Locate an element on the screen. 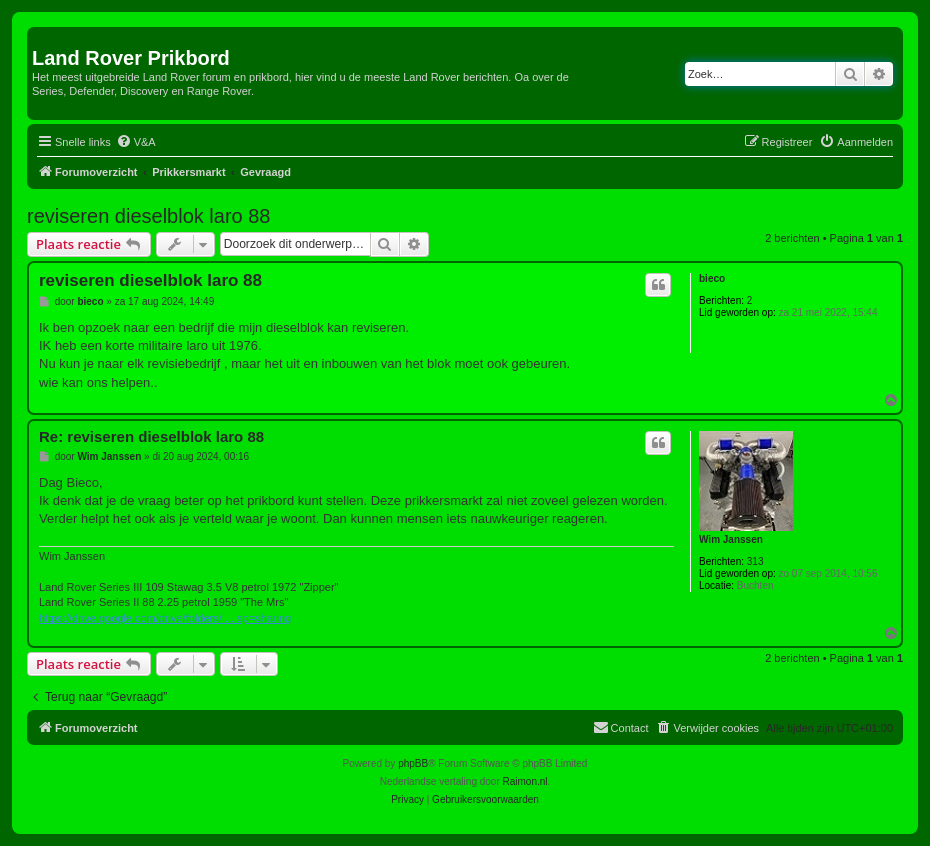  phpBB is located at coordinates (413, 763).